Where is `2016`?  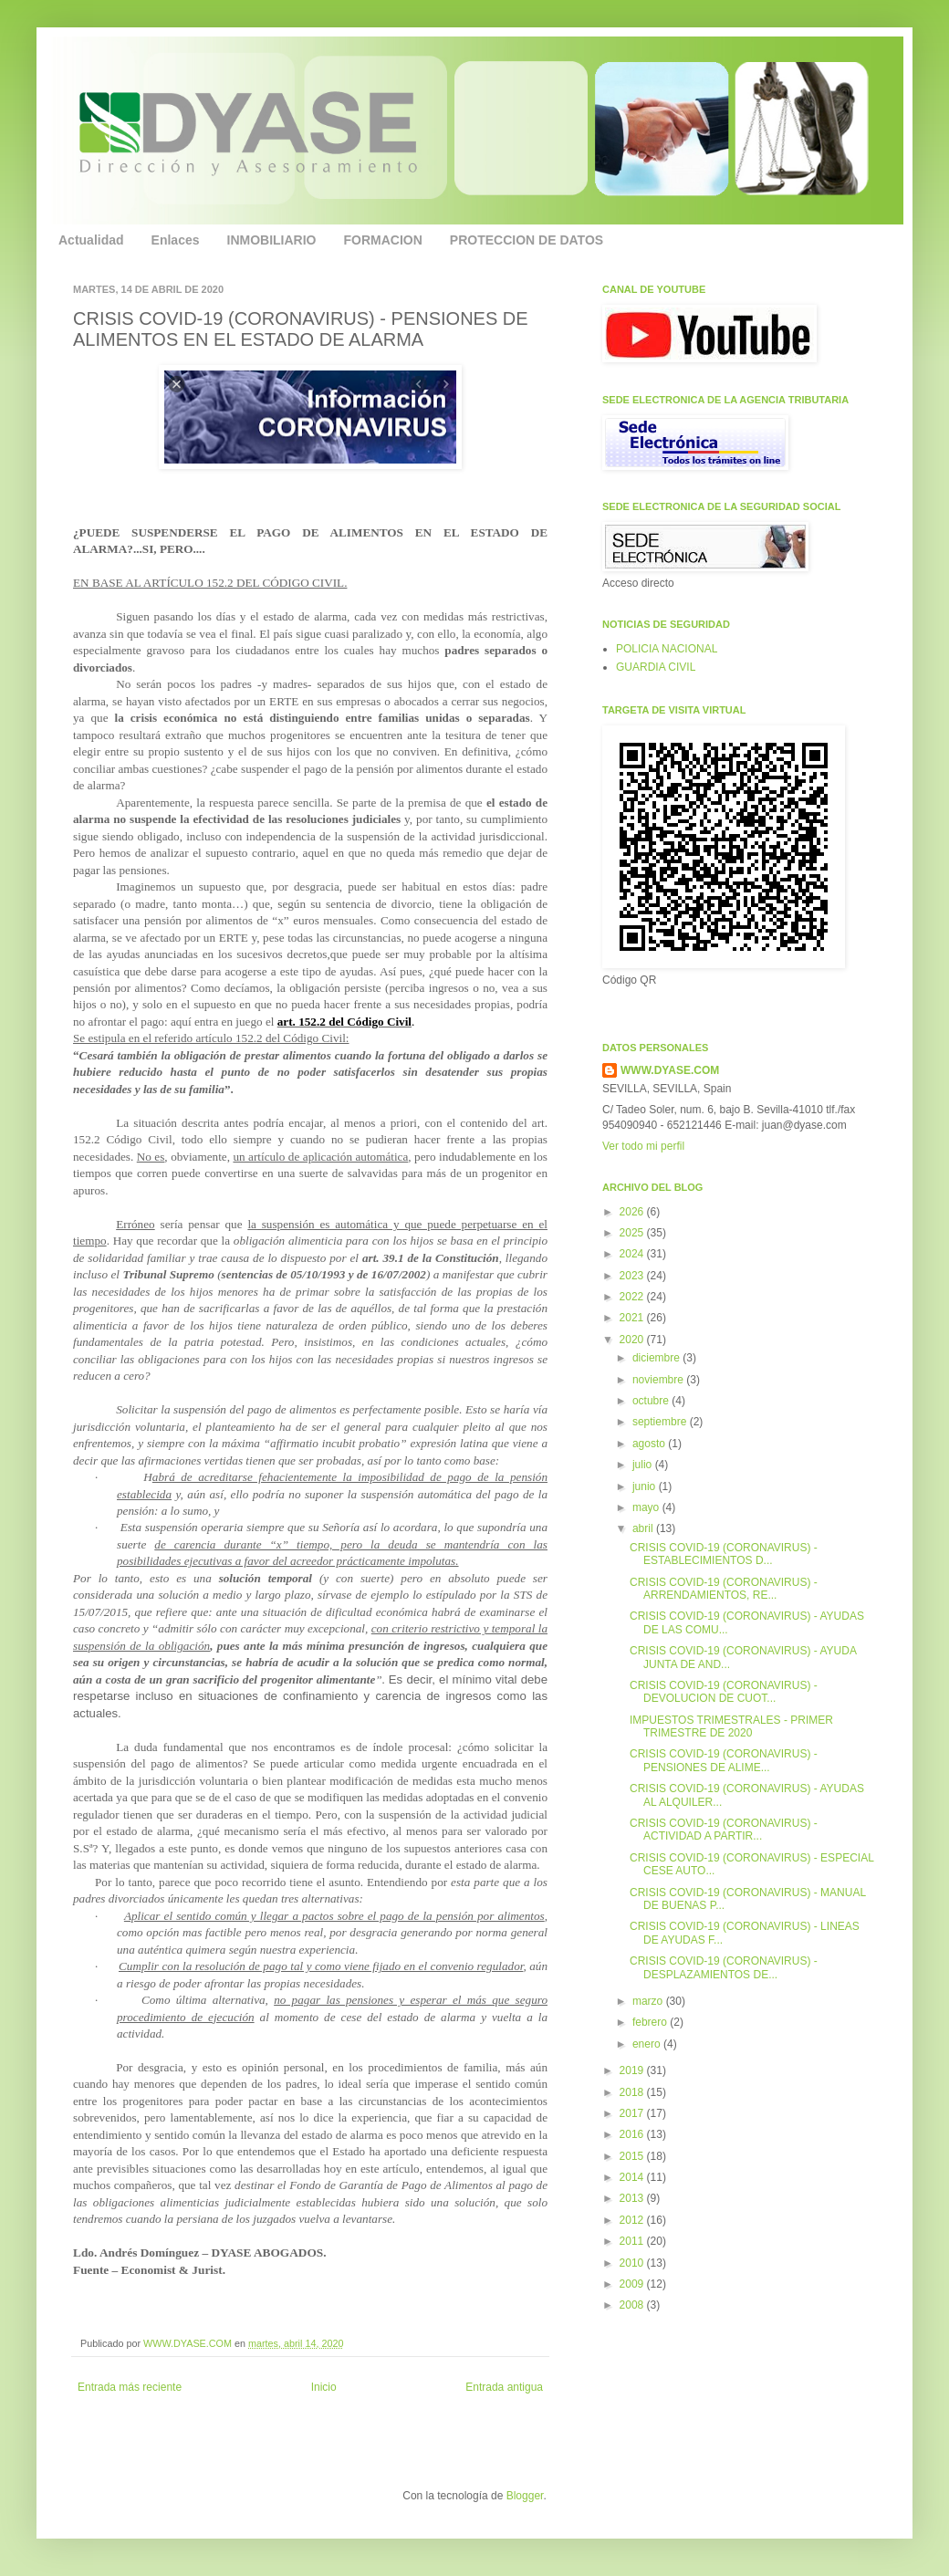 2016 is located at coordinates (633, 2134).